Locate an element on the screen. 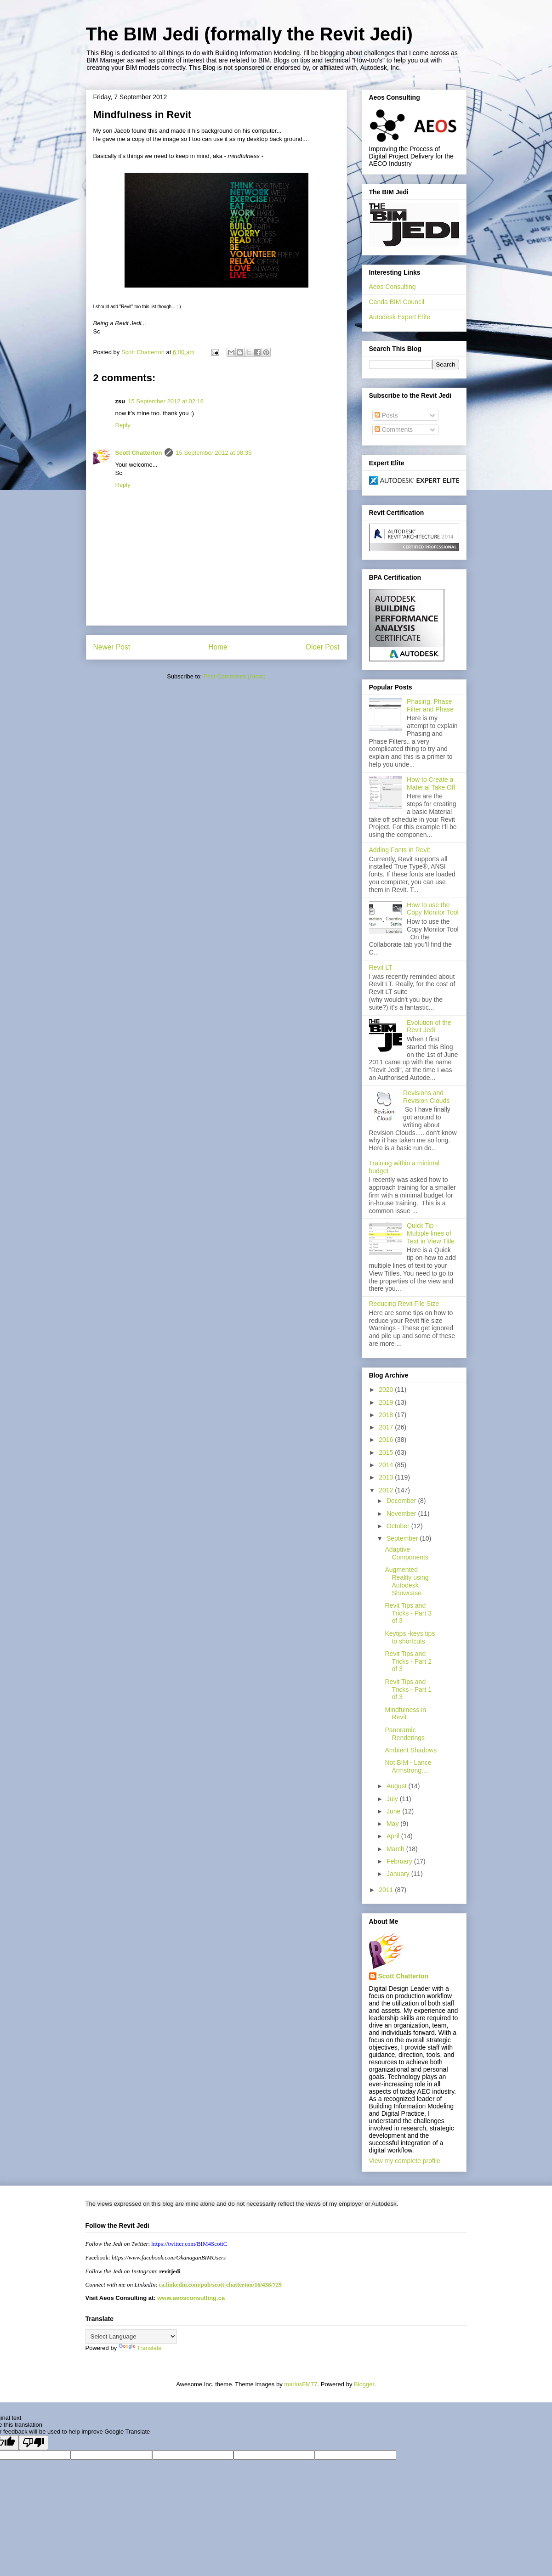 The image size is (552, 2576). [Language Translate Widget] is located at coordinates (131, 2336).